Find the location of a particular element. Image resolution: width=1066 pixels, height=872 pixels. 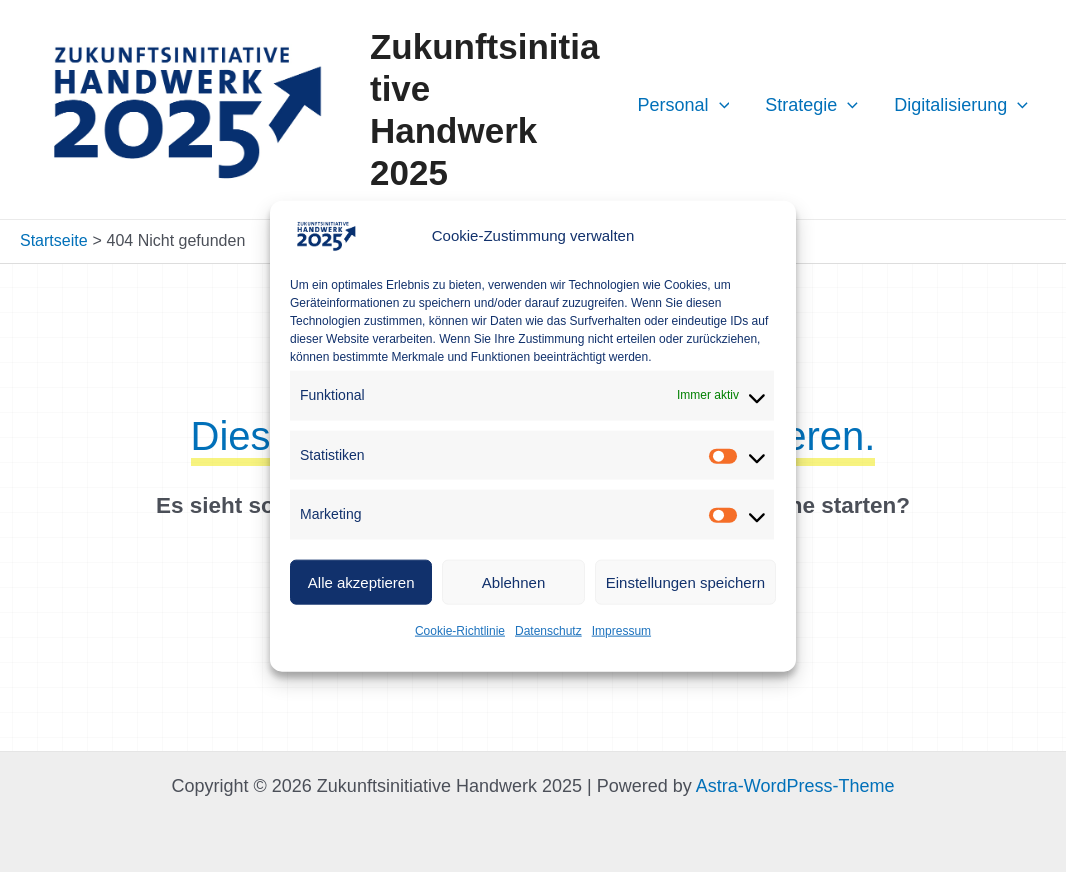

Strategie is located at coordinates (811, 105).